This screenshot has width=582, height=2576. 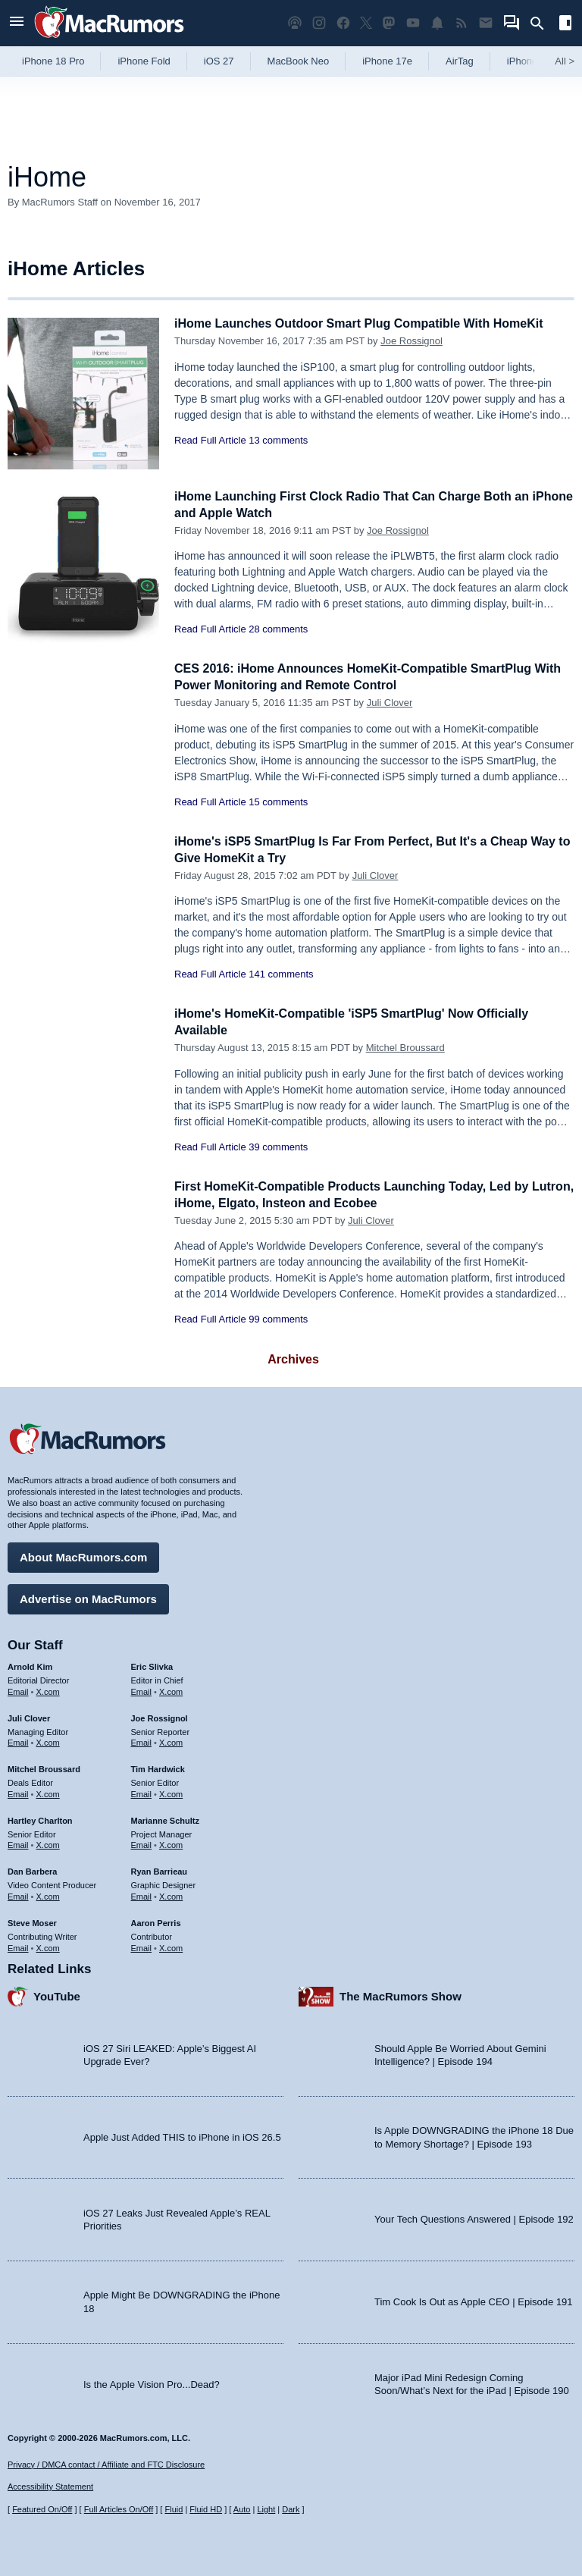 What do you see at coordinates (205, 2509) in the screenshot?
I see `Fluid HD [Toggle super wide fluid content sizing on or off]` at bounding box center [205, 2509].